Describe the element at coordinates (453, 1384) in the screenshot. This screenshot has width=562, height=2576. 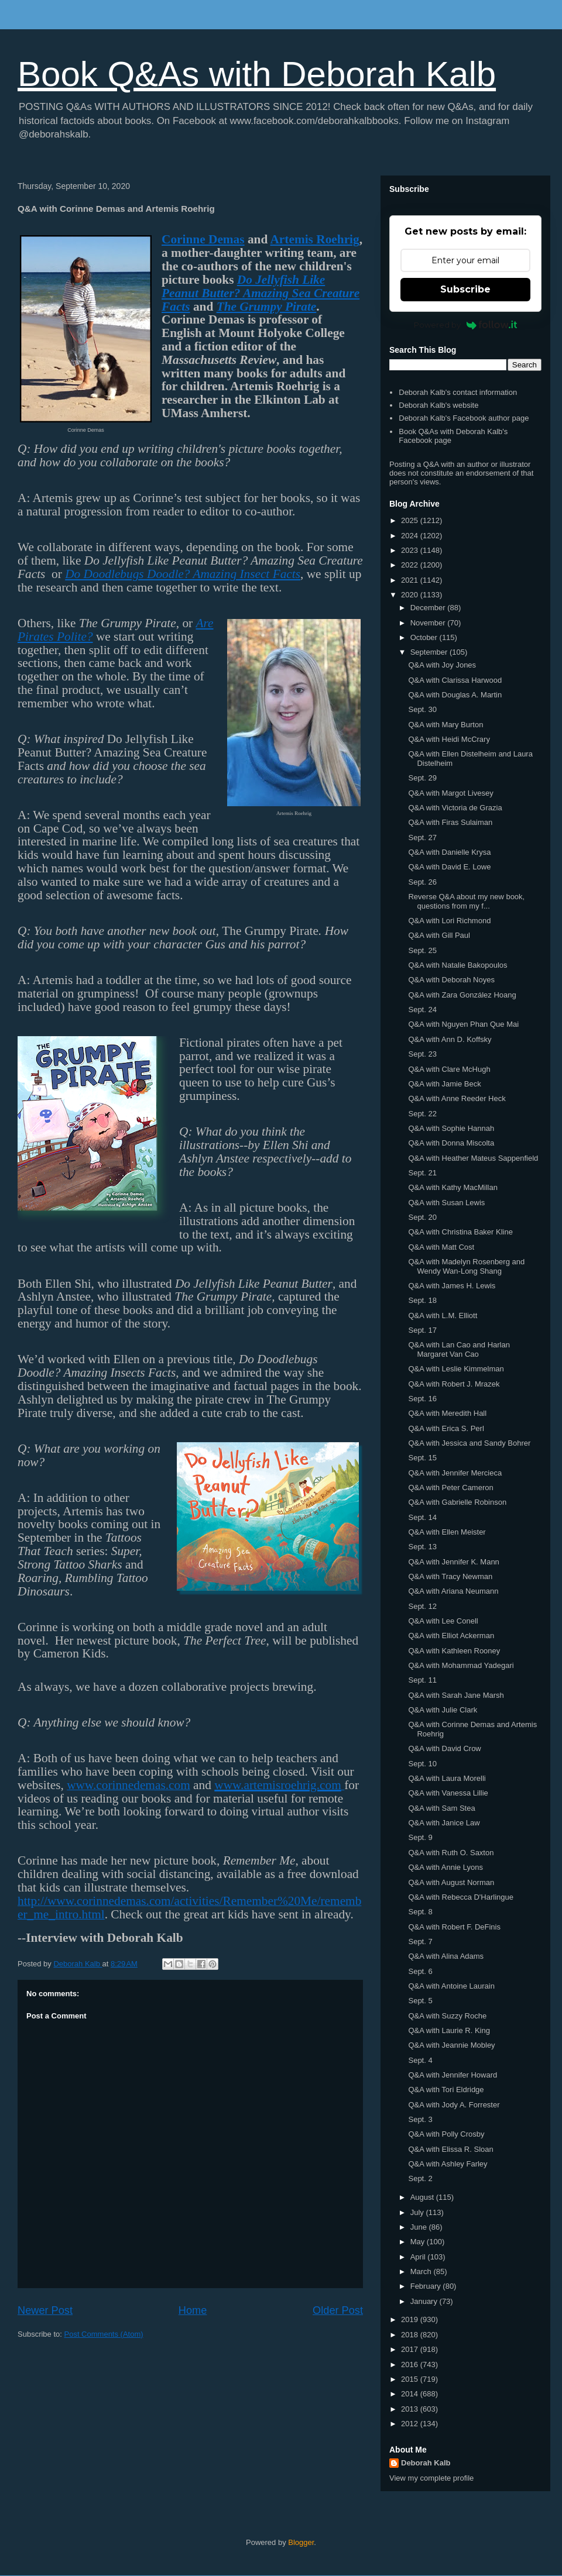
I see `Q&A with Robert J. Mrazek` at that location.